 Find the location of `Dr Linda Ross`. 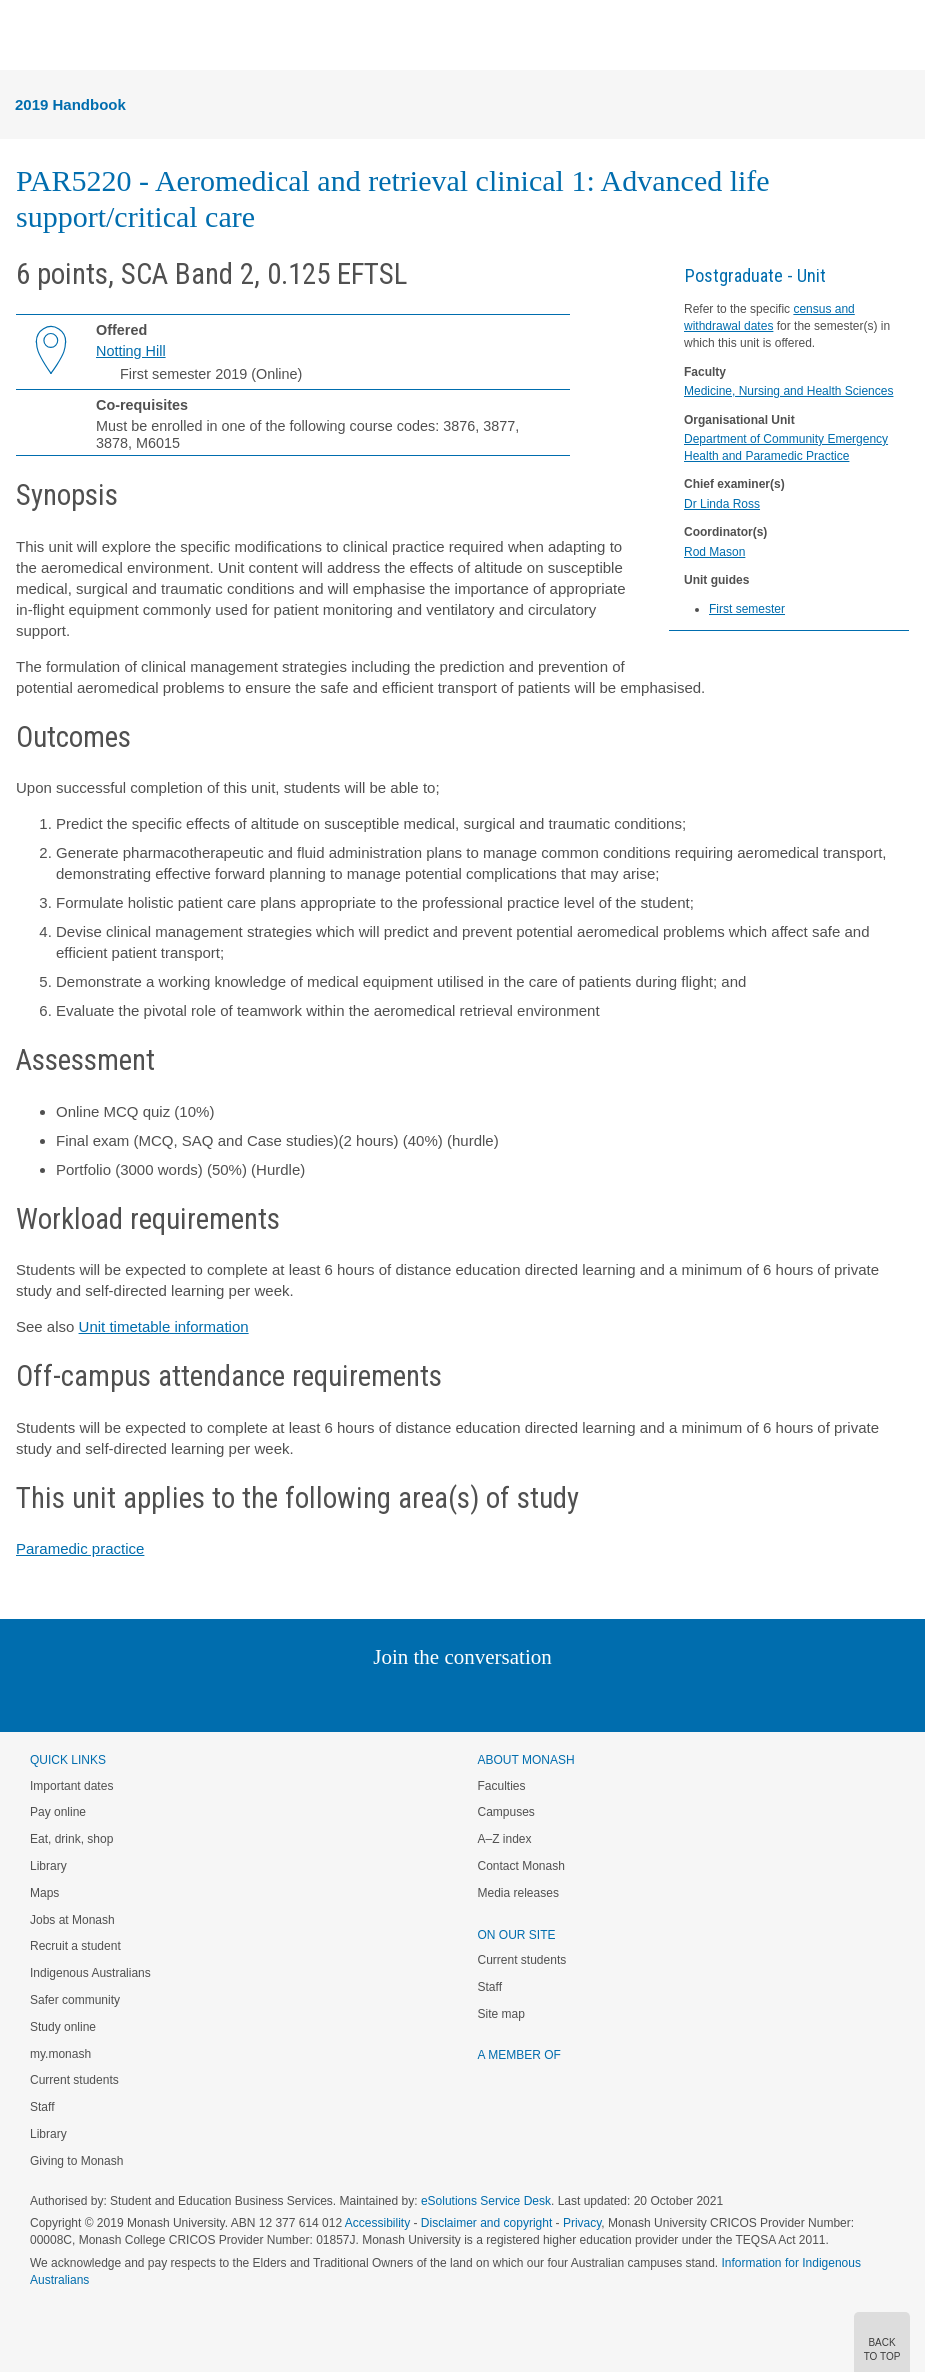

Dr Linda Ross is located at coordinates (722, 504).